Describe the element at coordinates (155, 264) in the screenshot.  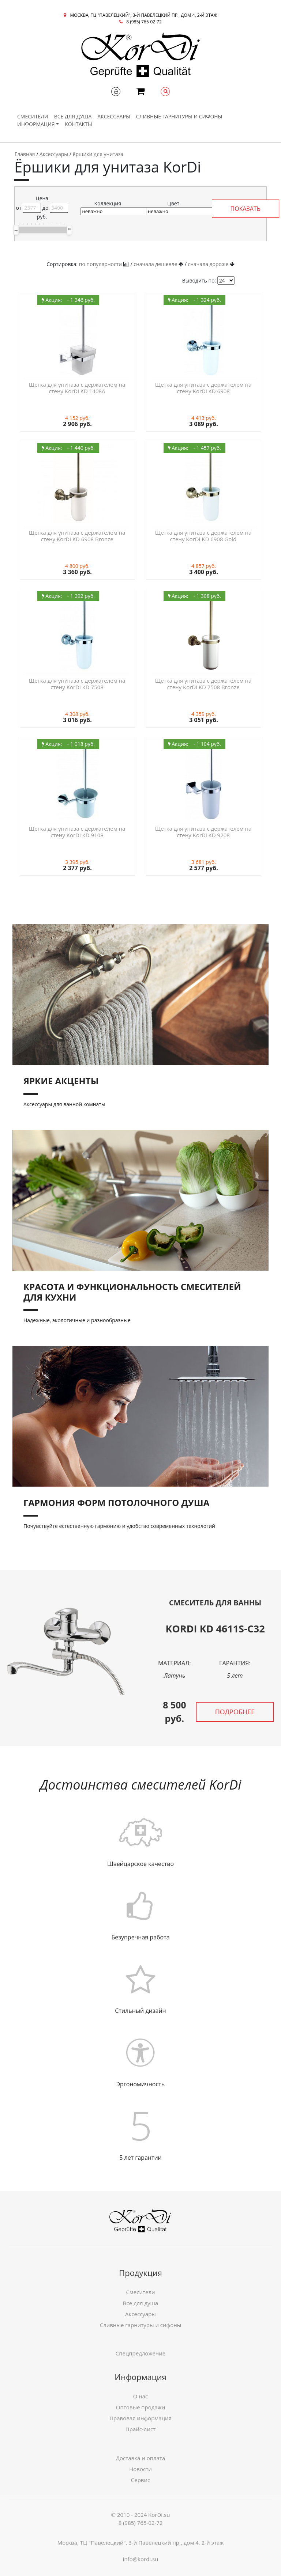
I see `сначала дешевле` at that location.